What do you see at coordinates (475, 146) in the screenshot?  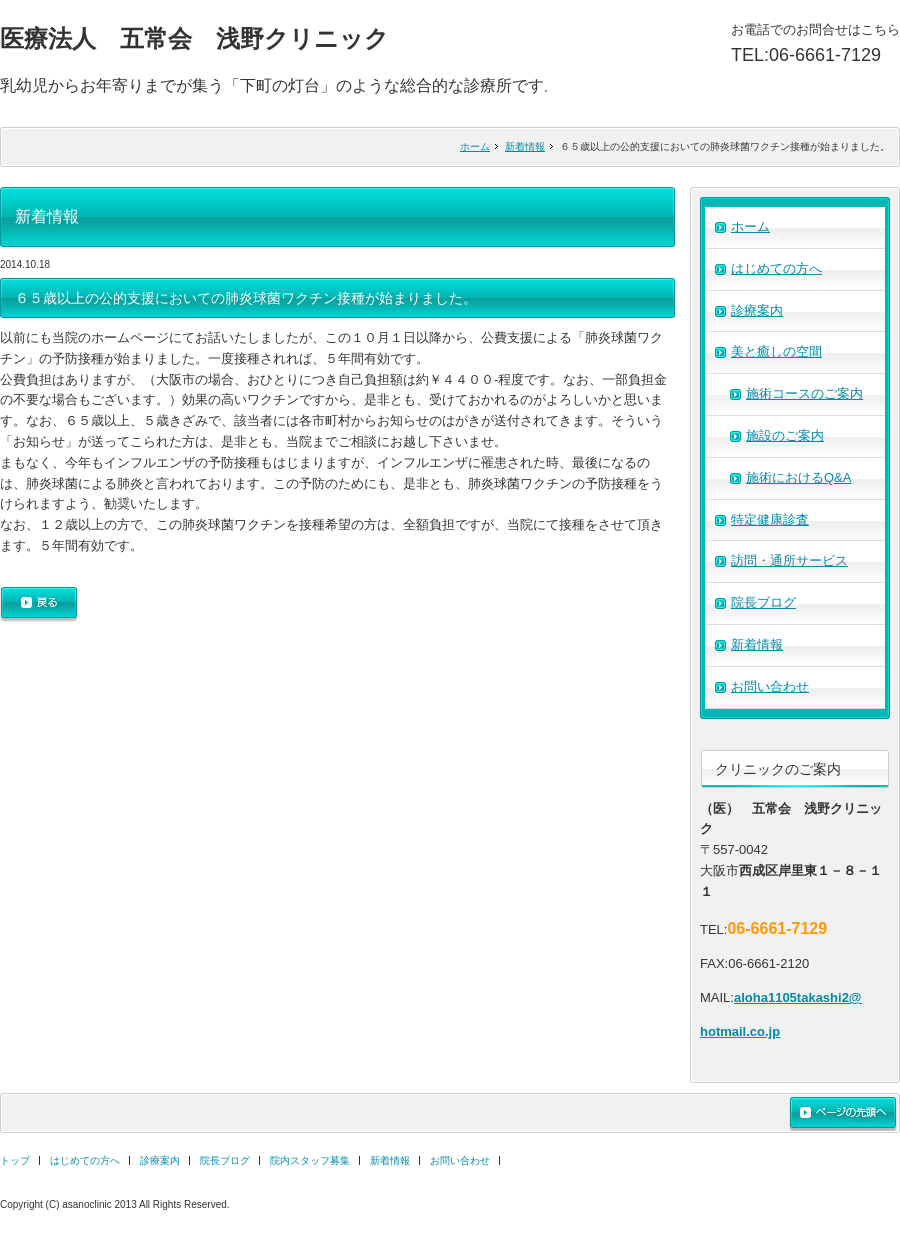 I see `ホーム` at bounding box center [475, 146].